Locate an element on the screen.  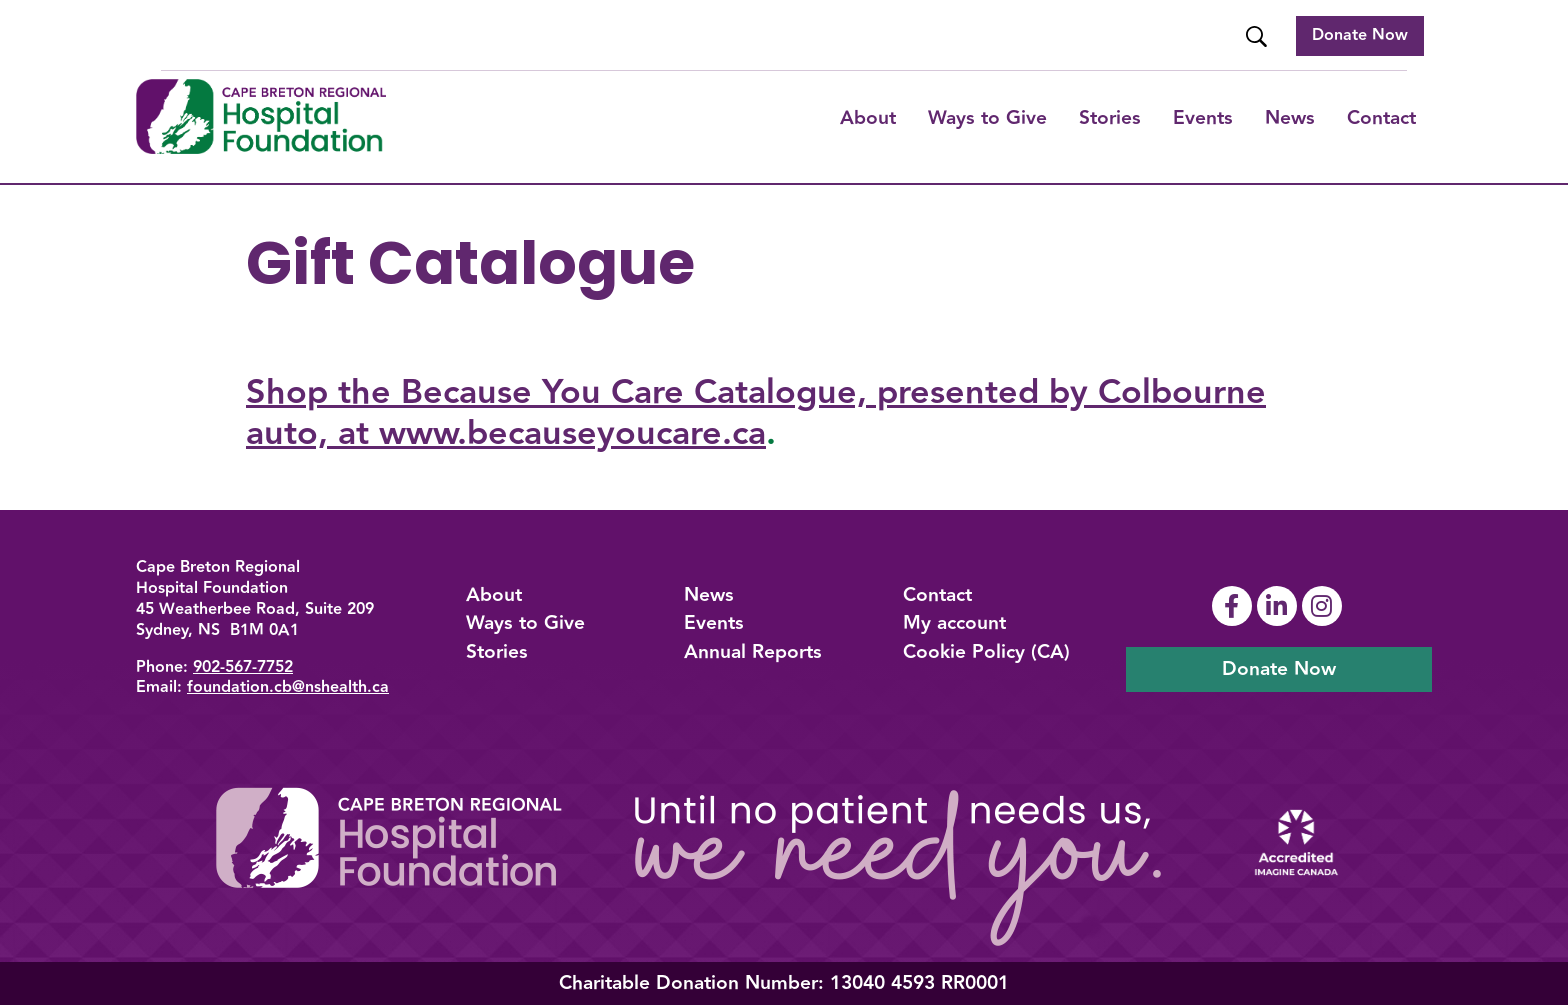
Annual Reports is located at coordinates (753, 652).